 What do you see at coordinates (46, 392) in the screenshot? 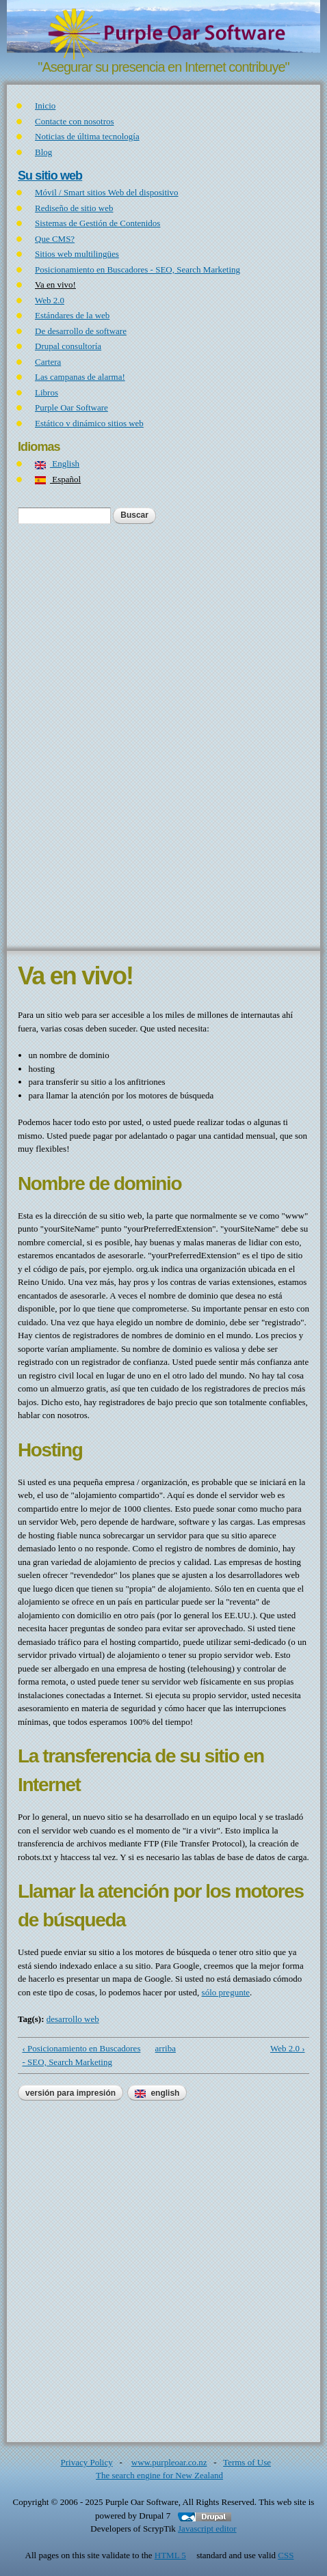
I see `Libros` at bounding box center [46, 392].